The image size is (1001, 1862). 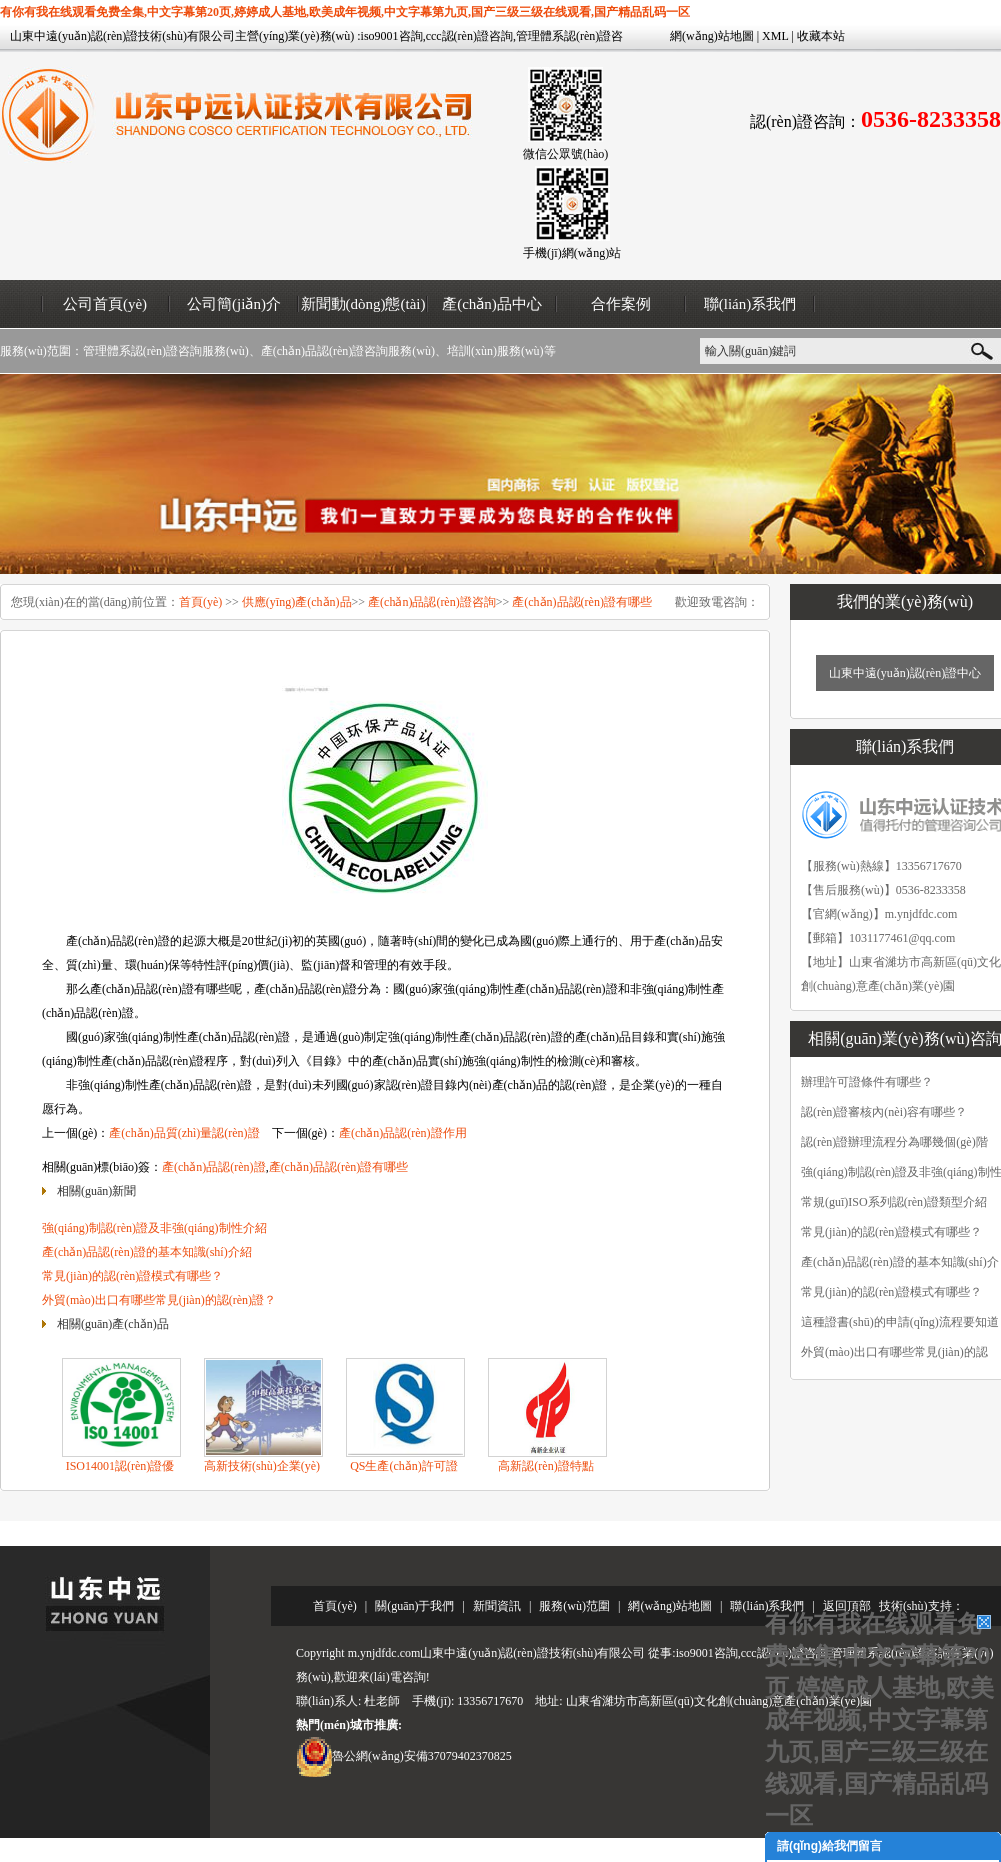 I want to click on 外貿(mào)出口有哪些常見(jiàn)的認(rèn)證？, so click(x=159, y=1300).